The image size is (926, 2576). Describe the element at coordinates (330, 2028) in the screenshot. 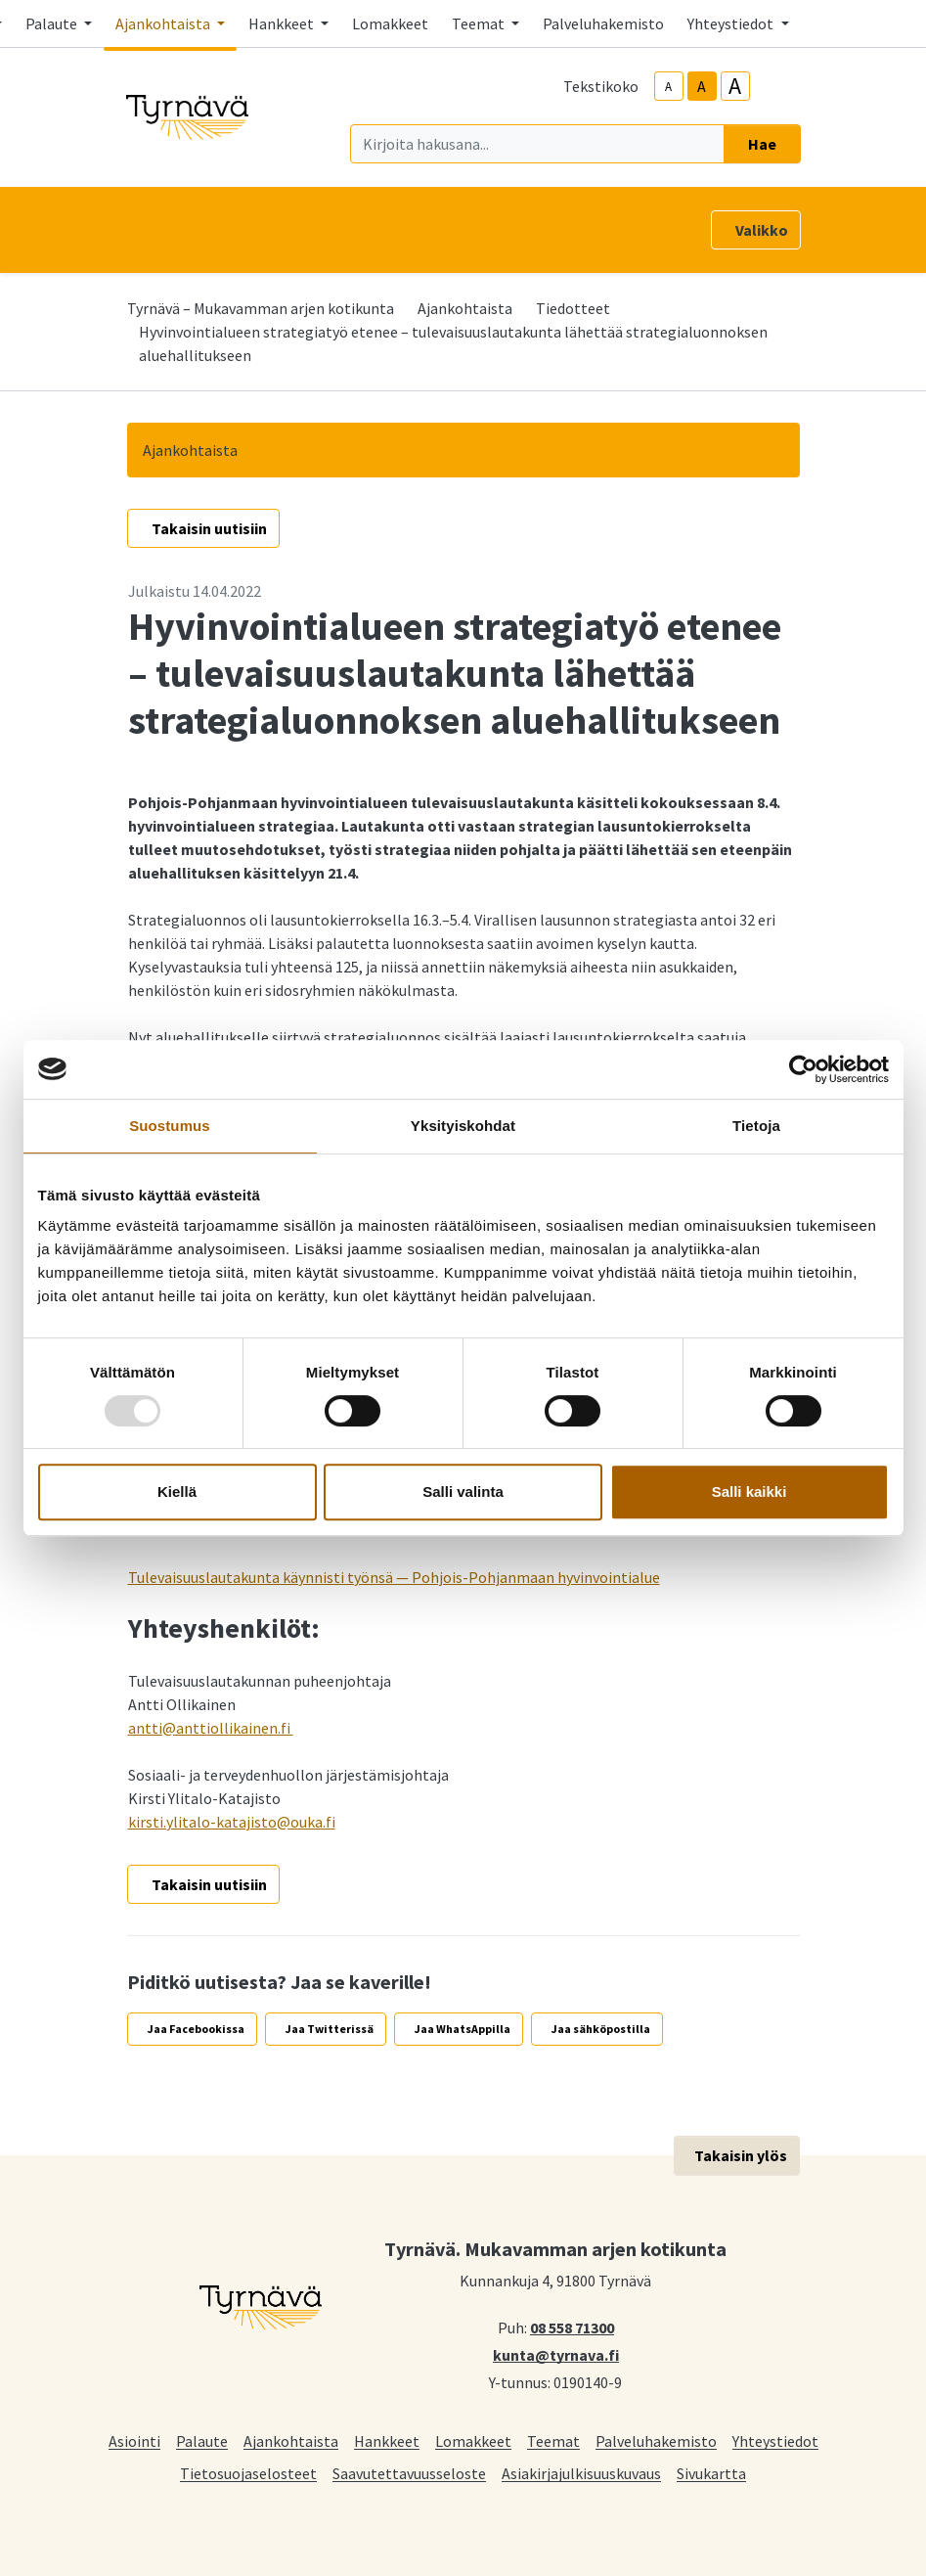

I see `Jaa Twitterissä` at that location.